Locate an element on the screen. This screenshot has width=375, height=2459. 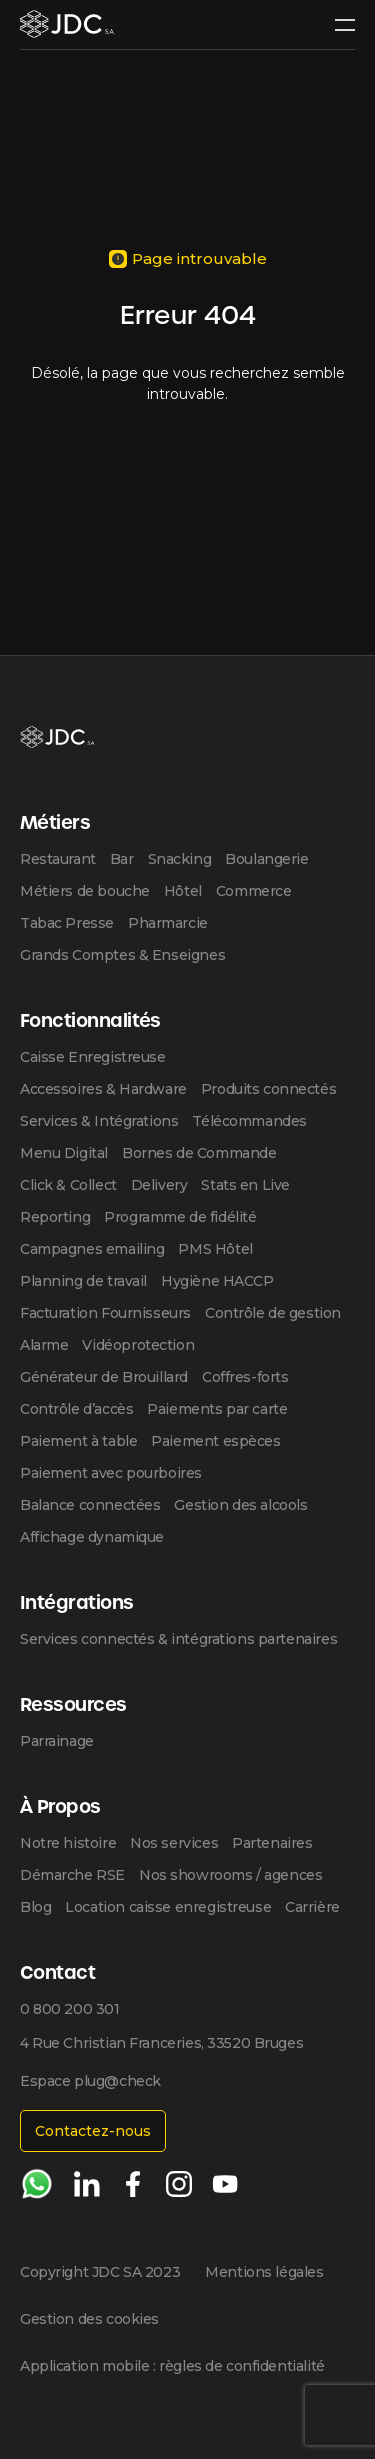
Notre histoire is located at coordinates (68, 1843).